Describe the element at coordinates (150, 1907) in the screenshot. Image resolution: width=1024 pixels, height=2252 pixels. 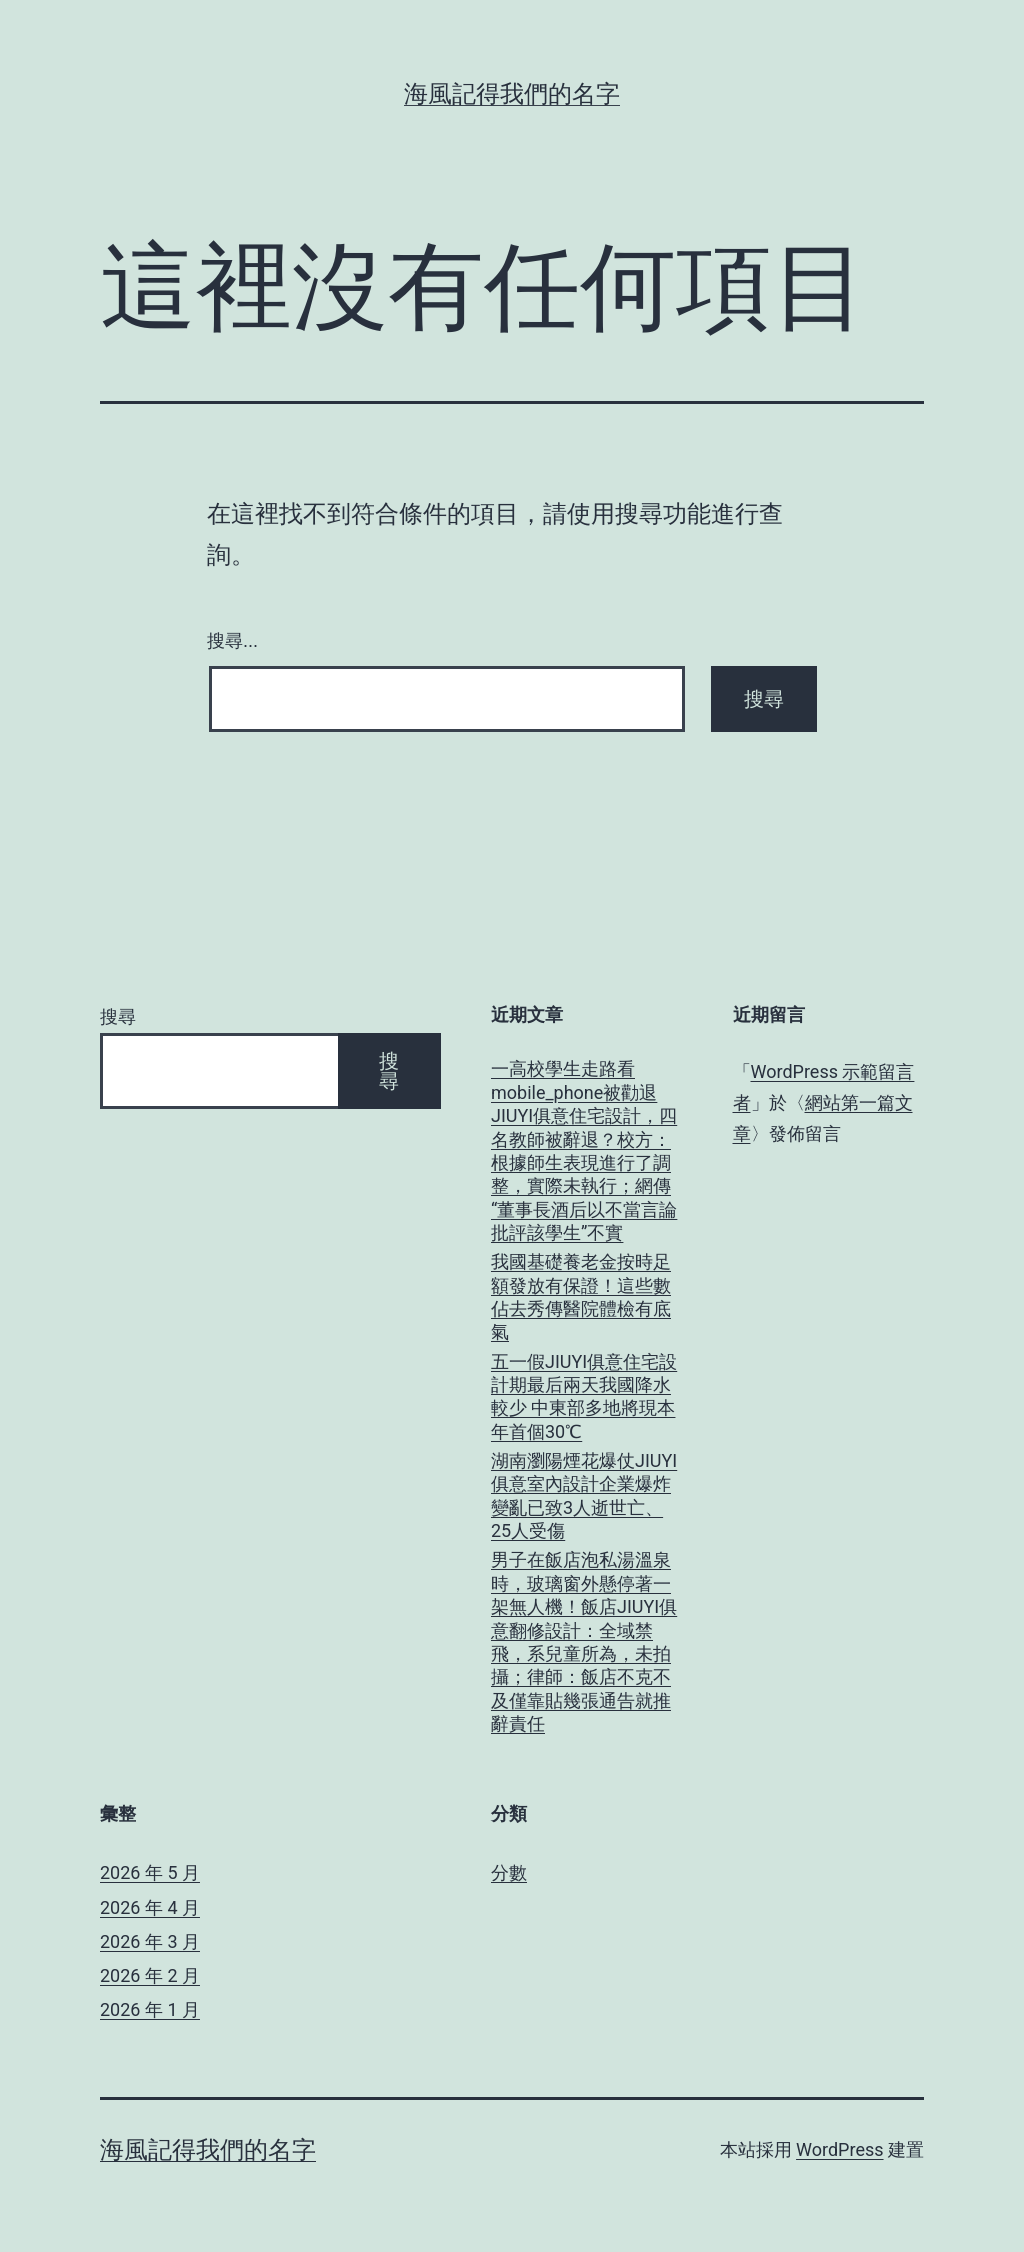
I see `2026 年 4 月` at that location.